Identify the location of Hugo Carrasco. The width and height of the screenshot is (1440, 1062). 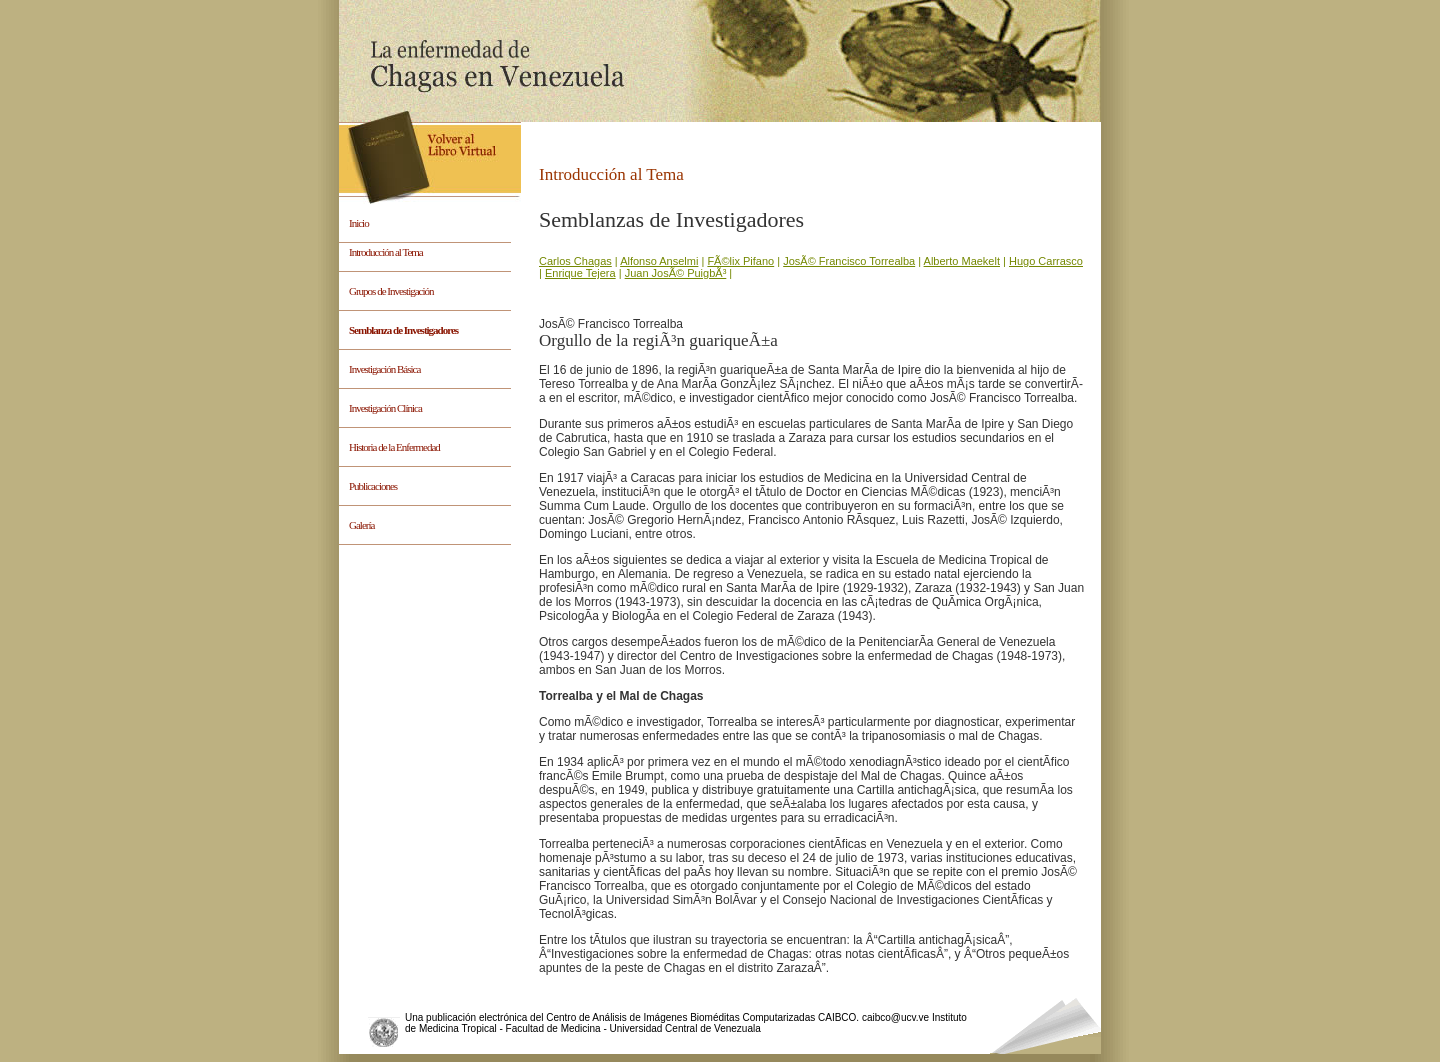
(1046, 261).